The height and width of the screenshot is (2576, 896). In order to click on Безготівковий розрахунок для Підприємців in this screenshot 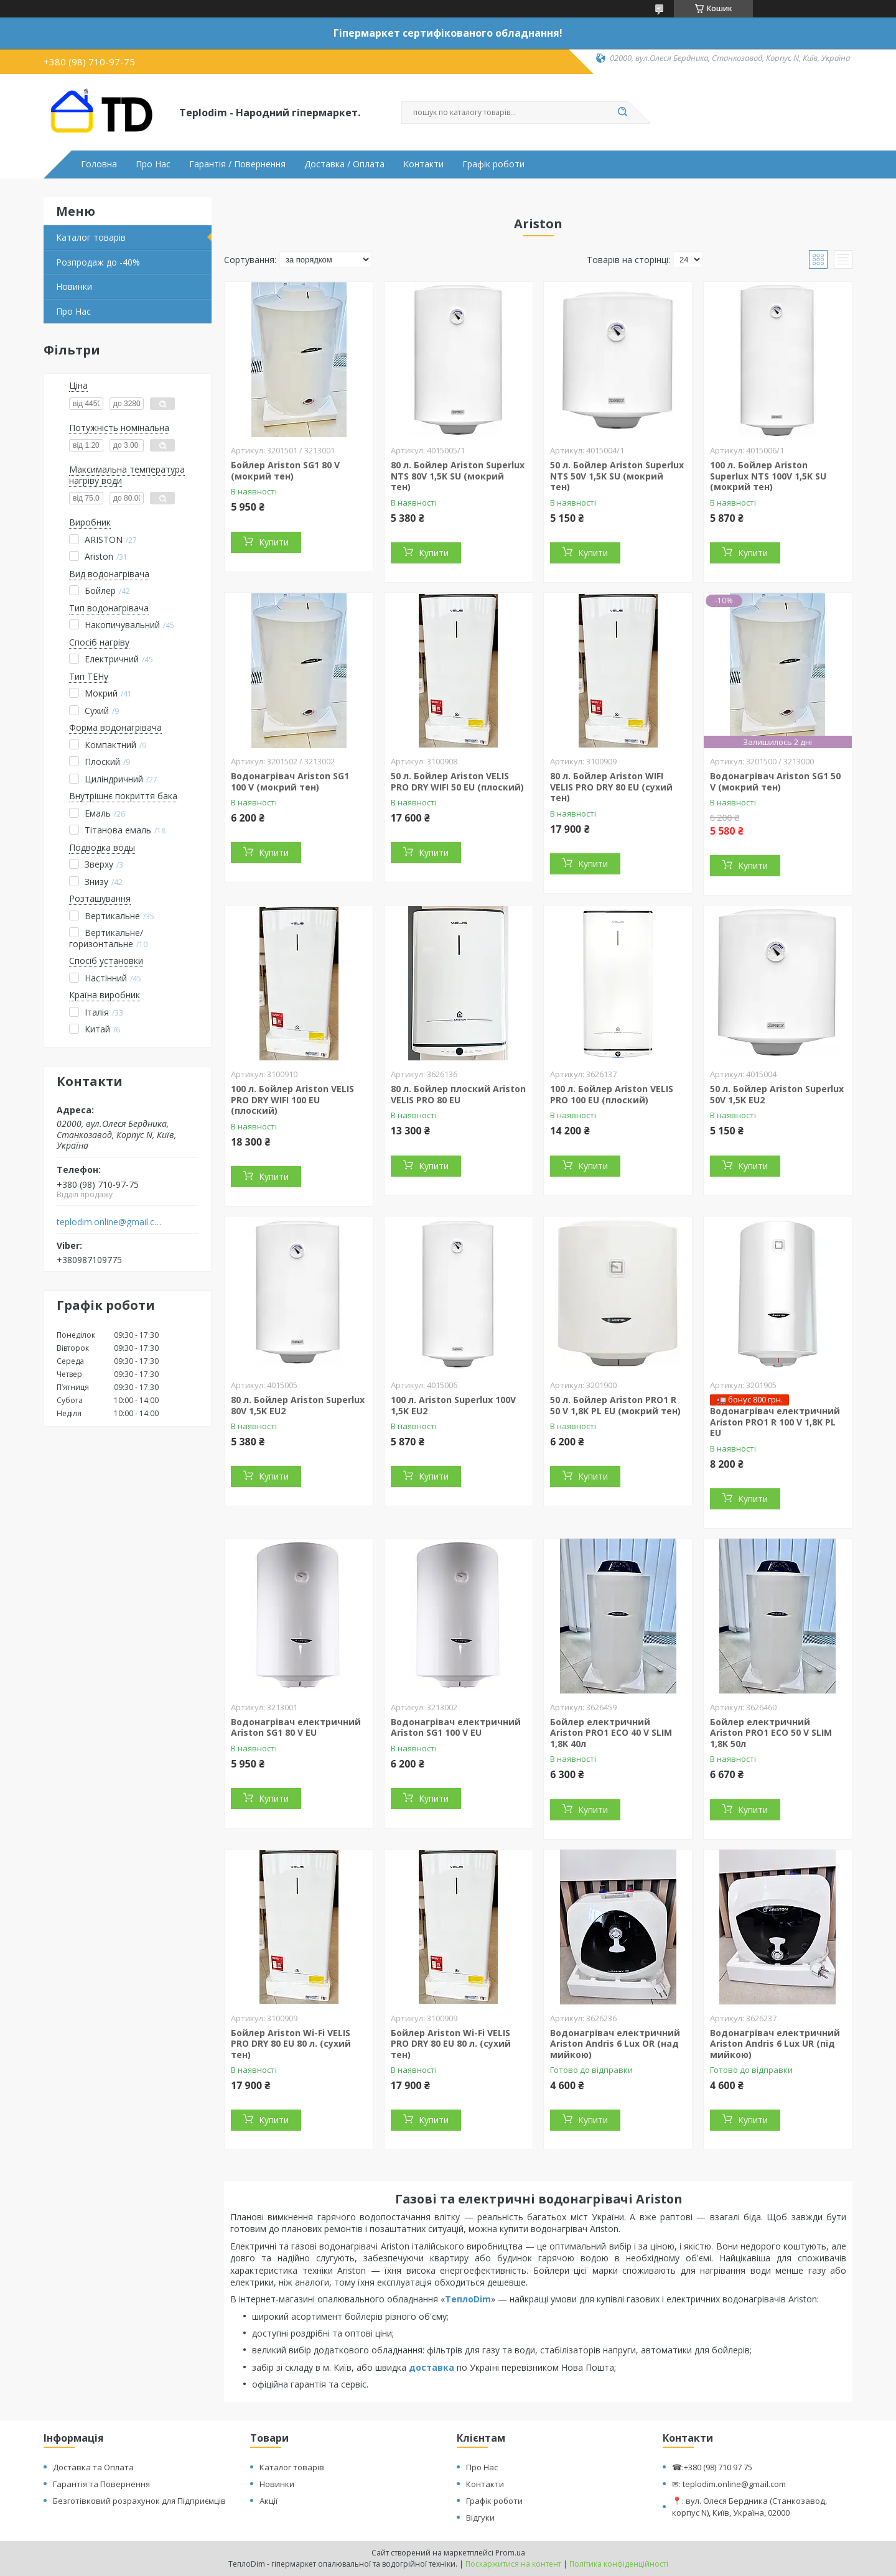, I will do `click(139, 2500)`.